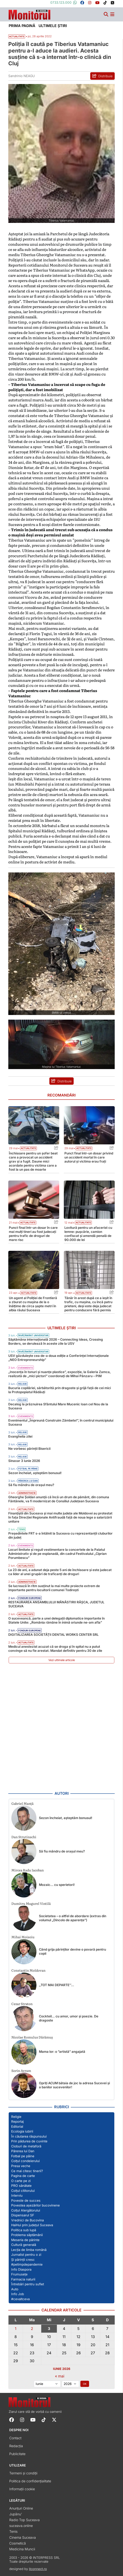 The height and width of the screenshot is (2576, 123). I want to click on Tenis, so click(13, 2531).